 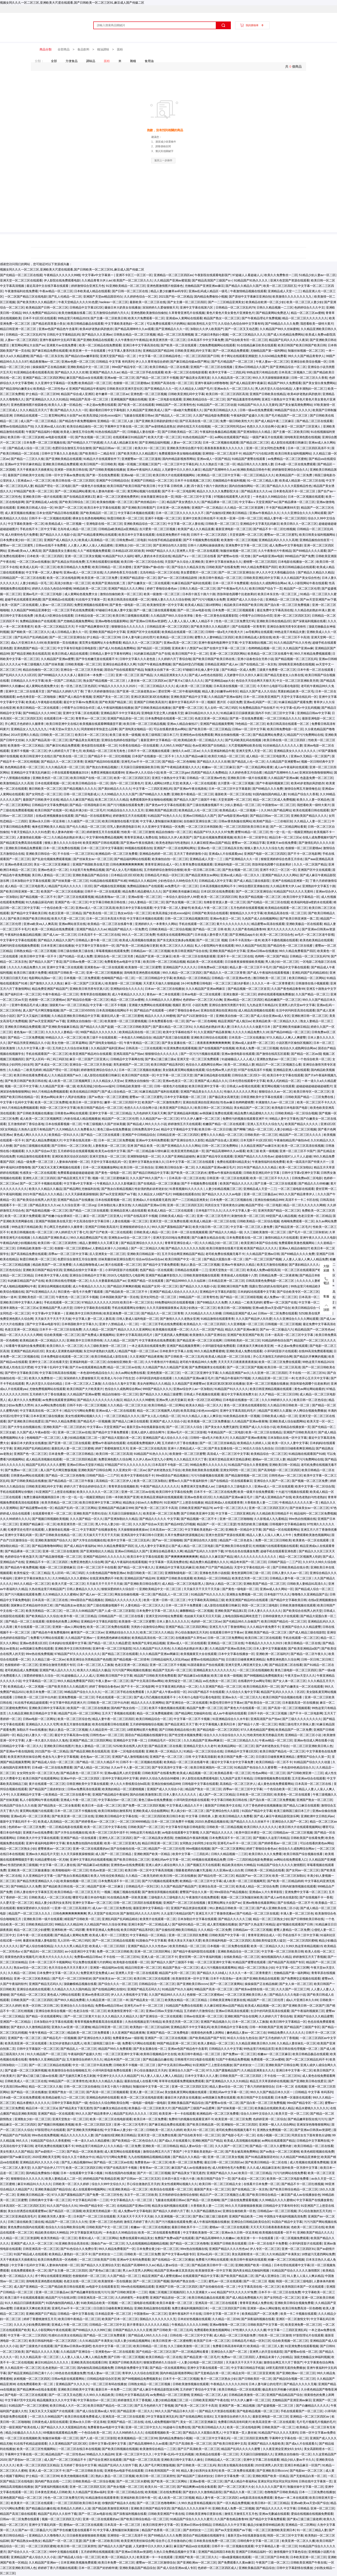 What do you see at coordinates (105, 2270) in the screenshot?
I see `国产黄色a三级三级三级` at bounding box center [105, 2270].